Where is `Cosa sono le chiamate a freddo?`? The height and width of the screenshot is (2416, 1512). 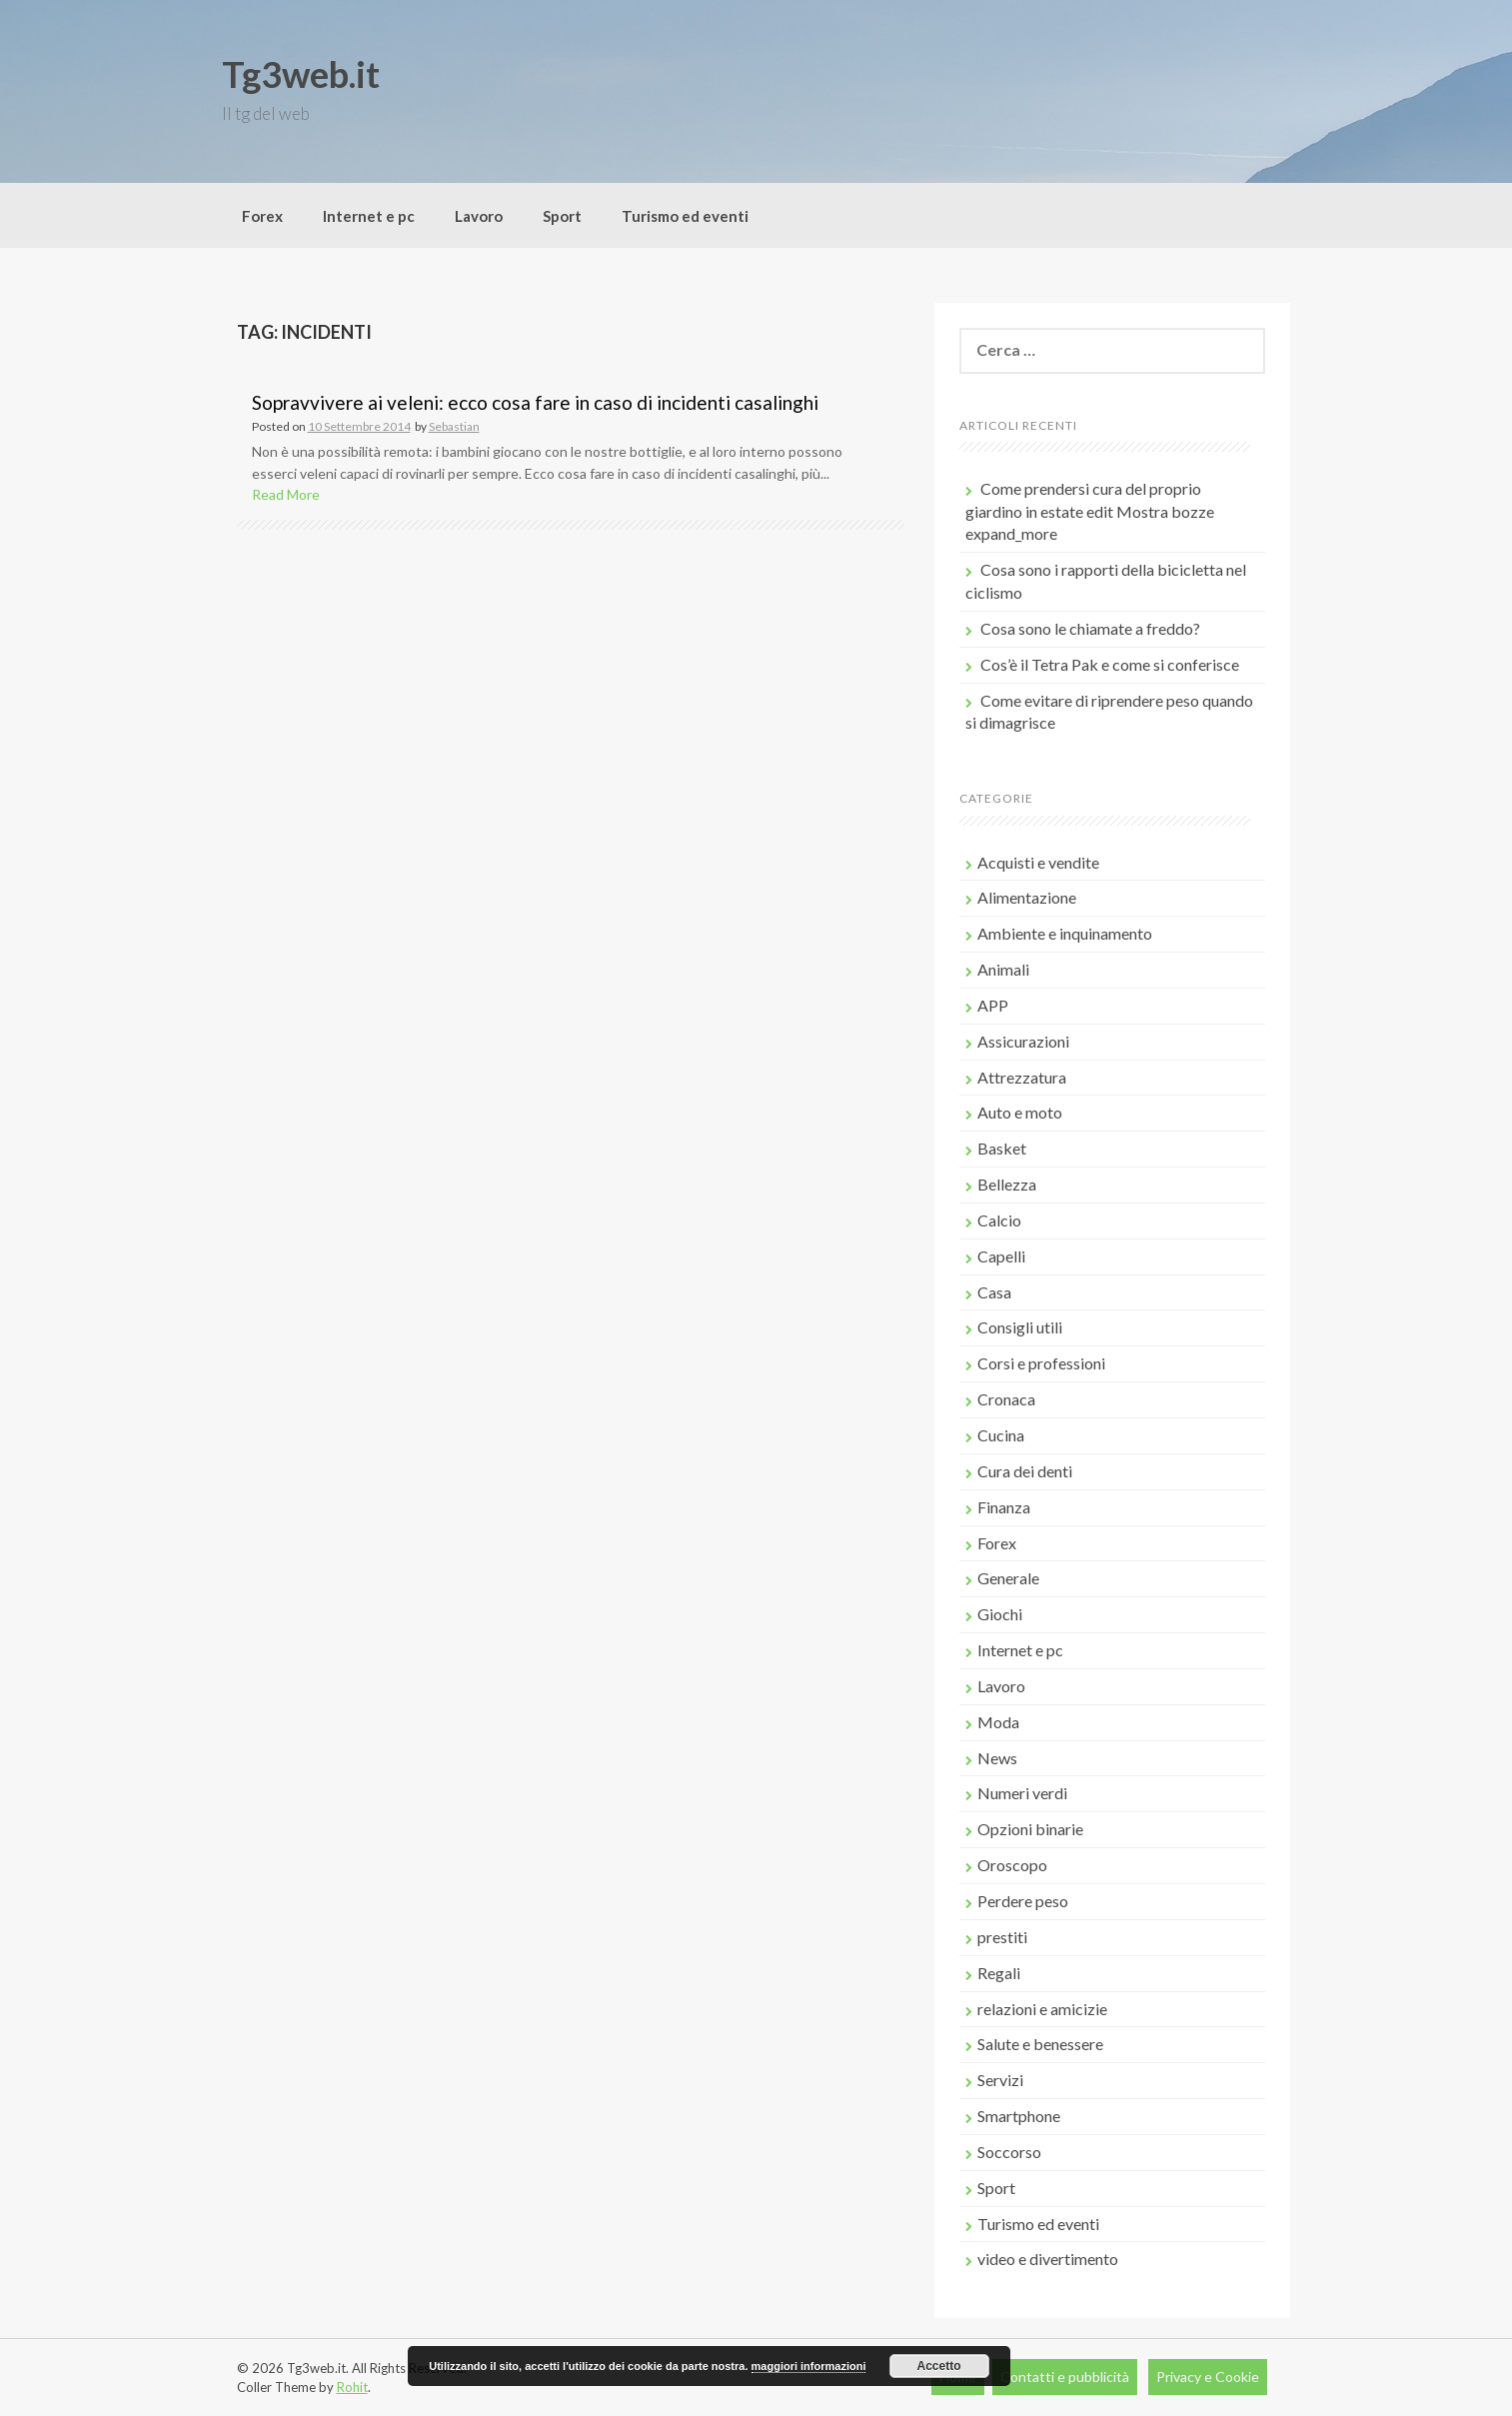 Cosa sono le chiamate a freddo? is located at coordinates (1090, 628).